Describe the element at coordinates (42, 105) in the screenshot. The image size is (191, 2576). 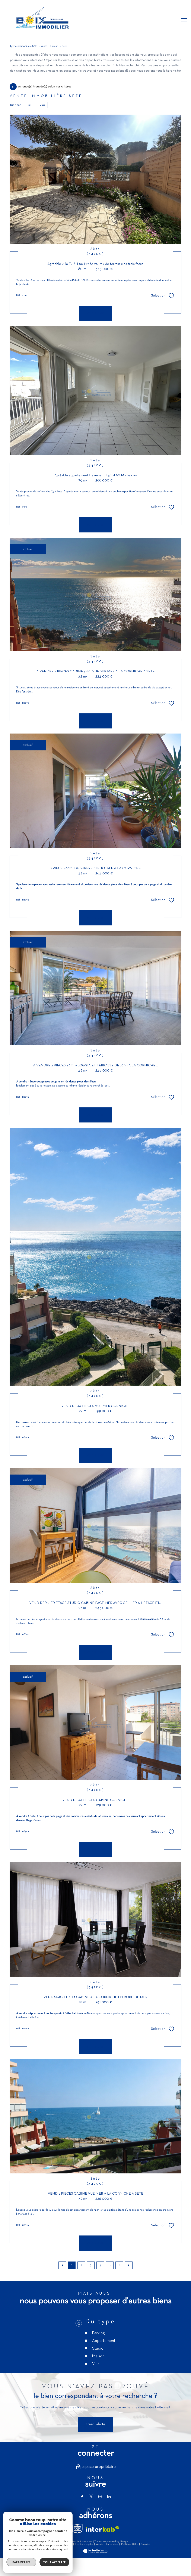
I see `Date` at that location.